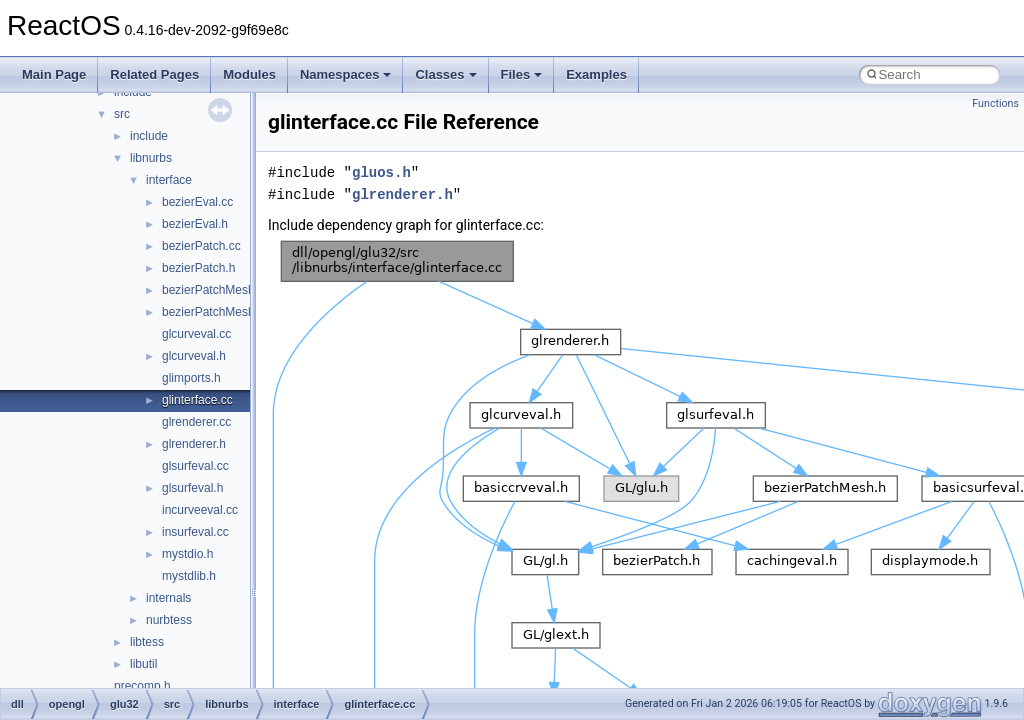 The height and width of the screenshot is (720, 1024). What do you see at coordinates (169, 620) in the screenshot?
I see `nurbtess` at bounding box center [169, 620].